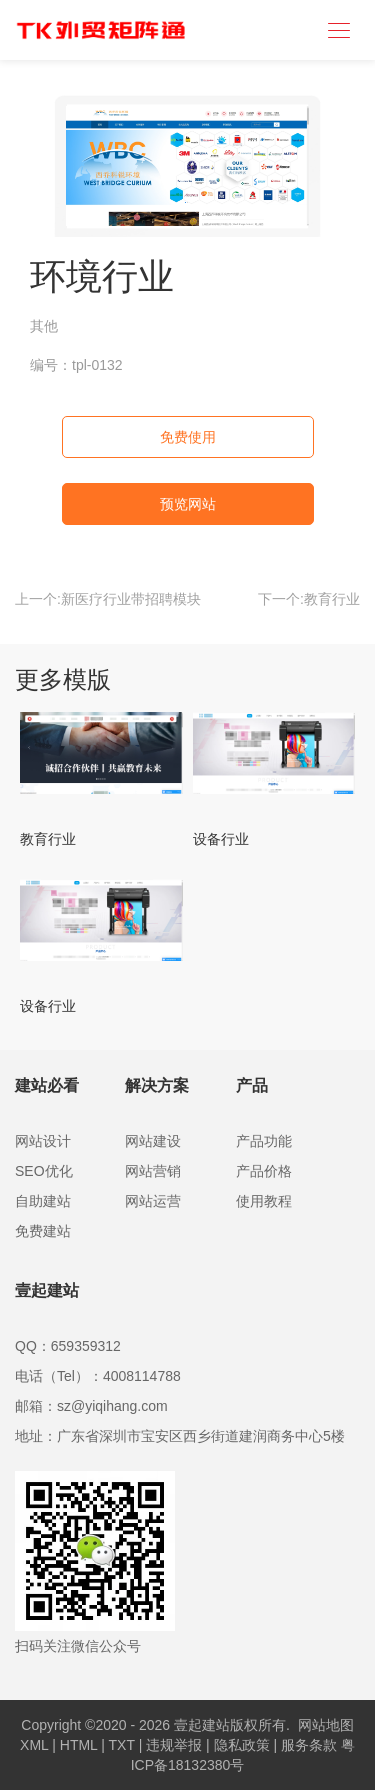 The image size is (375, 1790). Describe the element at coordinates (43, 1141) in the screenshot. I see `网站设计` at that location.